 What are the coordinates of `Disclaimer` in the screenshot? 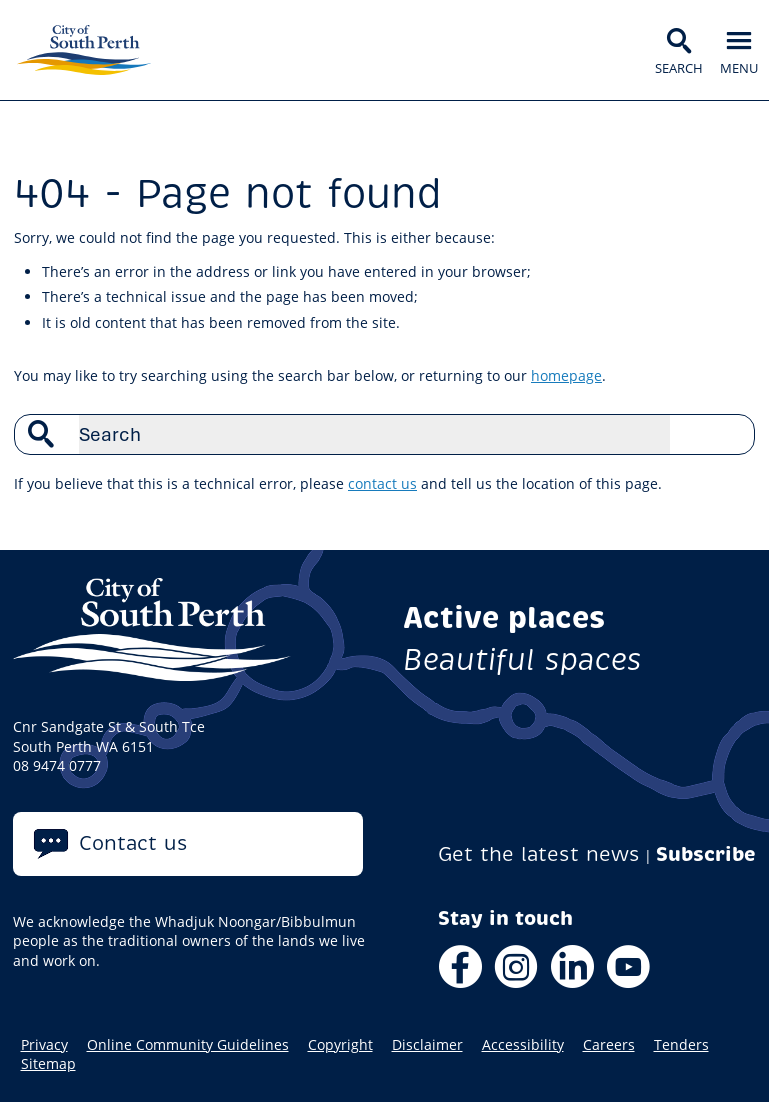 It's located at (427, 1045).